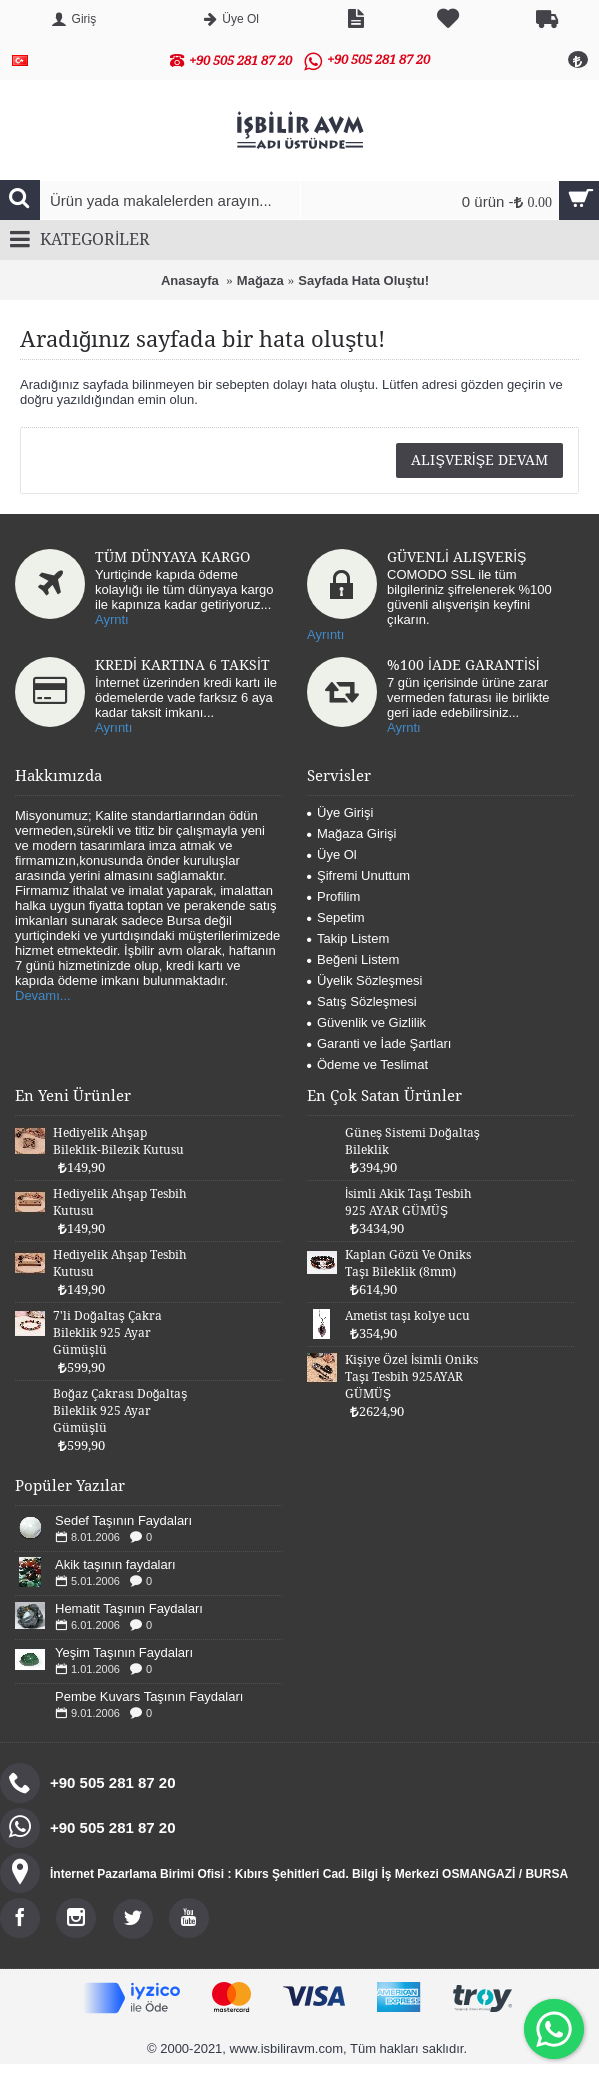 This screenshot has width=599, height=2074. What do you see at coordinates (362, 1001) in the screenshot?
I see `Satış Sözleşmesi` at bounding box center [362, 1001].